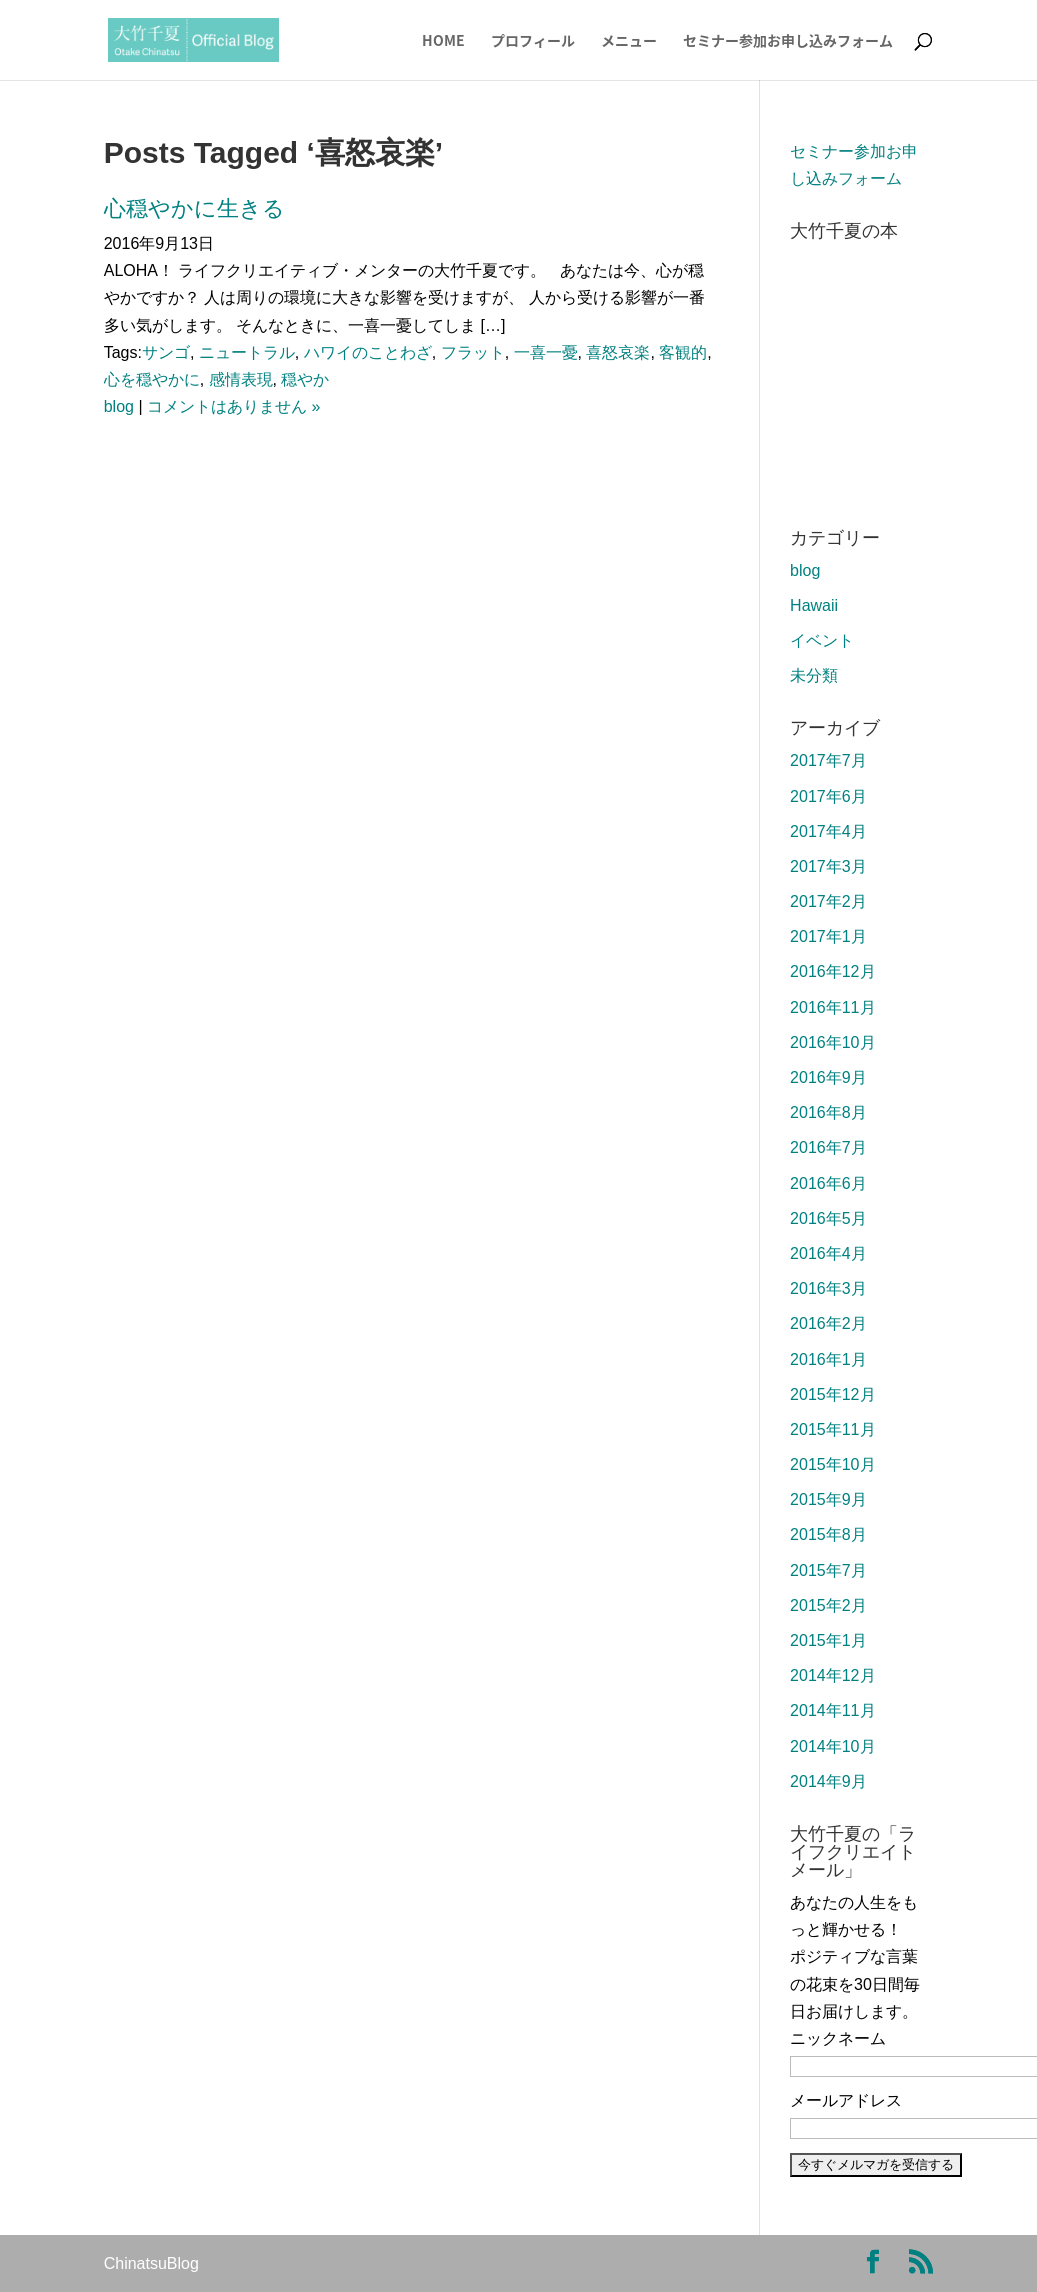 This screenshot has height=2292, width=1037. Describe the element at coordinates (629, 41) in the screenshot. I see `メニュー` at that location.